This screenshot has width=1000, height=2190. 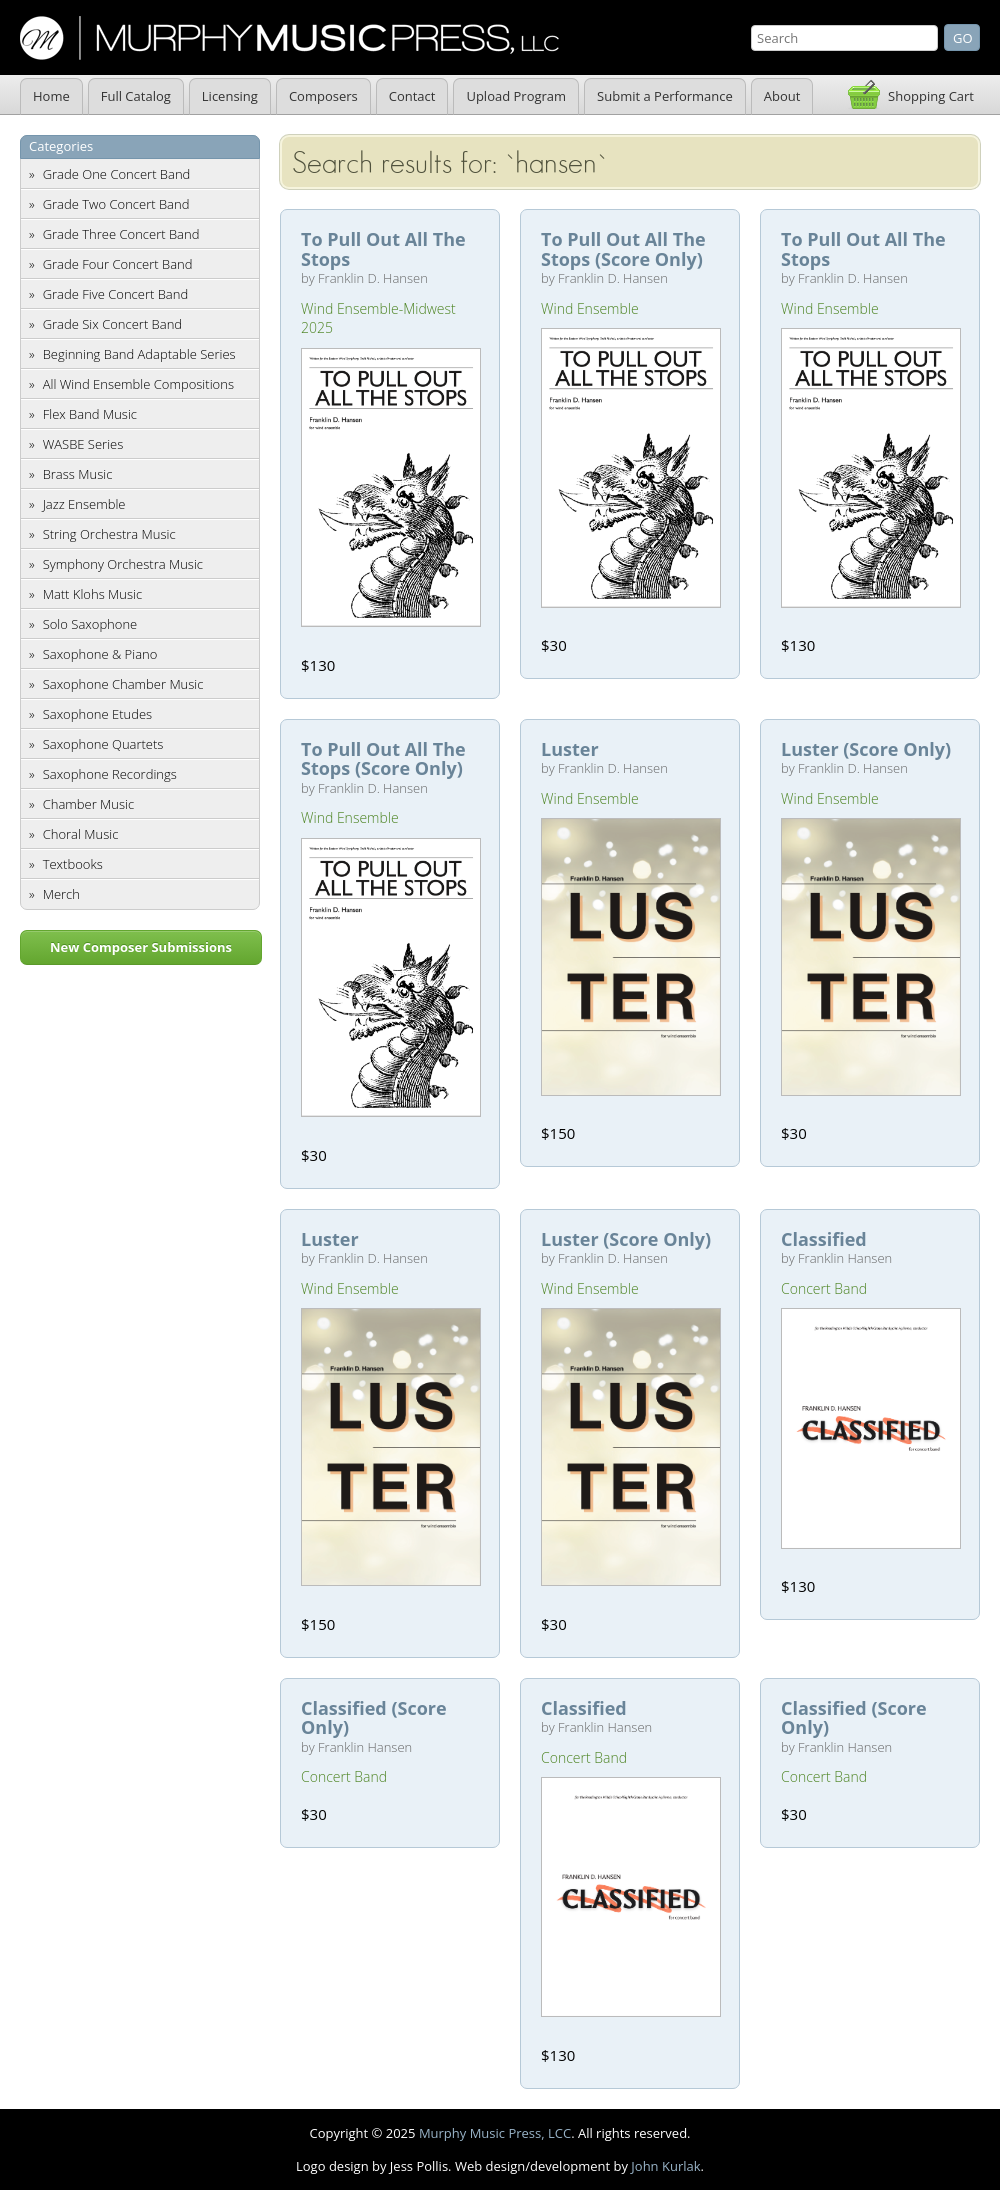 I want to click on John Kurlak, so click(x=665, y=2166).